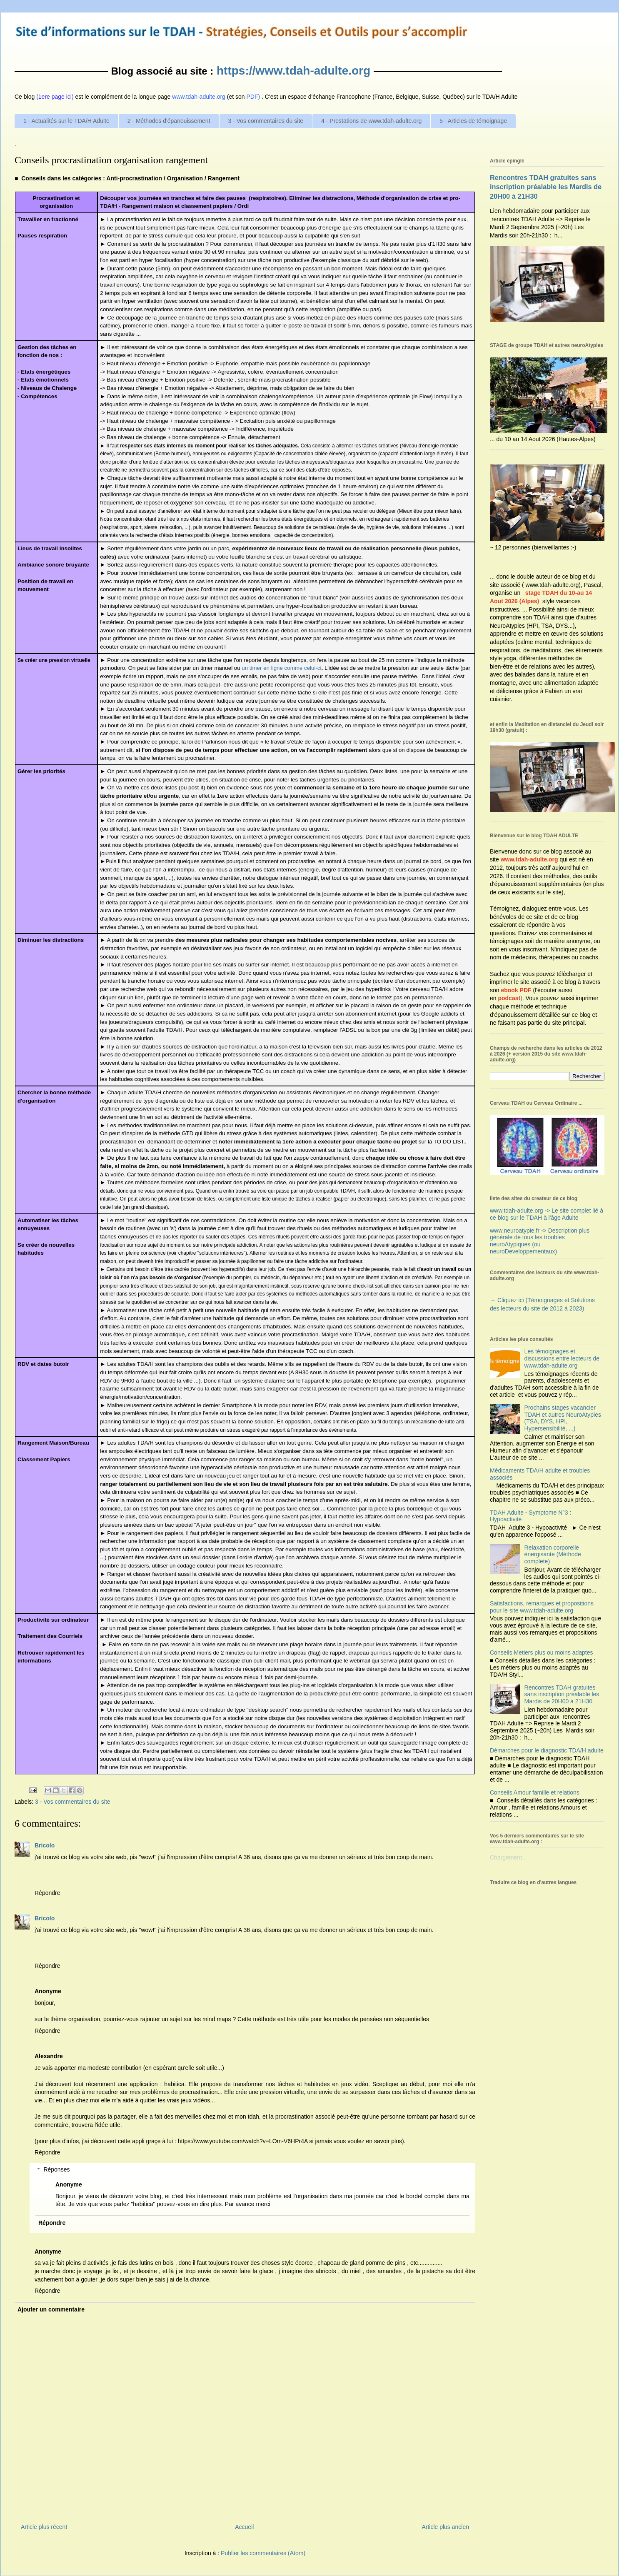  I want to click on https://www.tdah-adulte.org, so click(293, 70).